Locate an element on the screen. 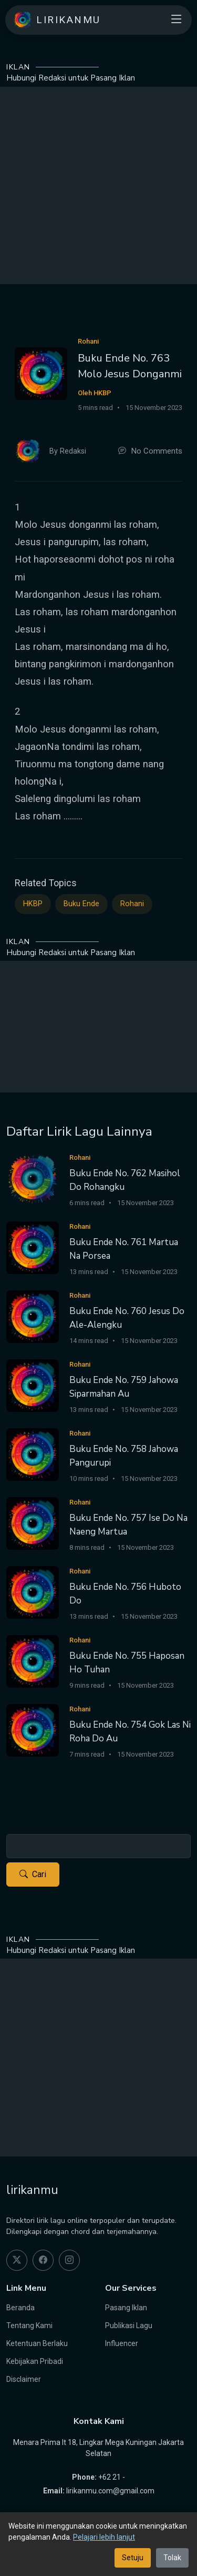 The height and width of the screenshot is (2576, 197). [instagram] is located at coordinates (69, 2260).